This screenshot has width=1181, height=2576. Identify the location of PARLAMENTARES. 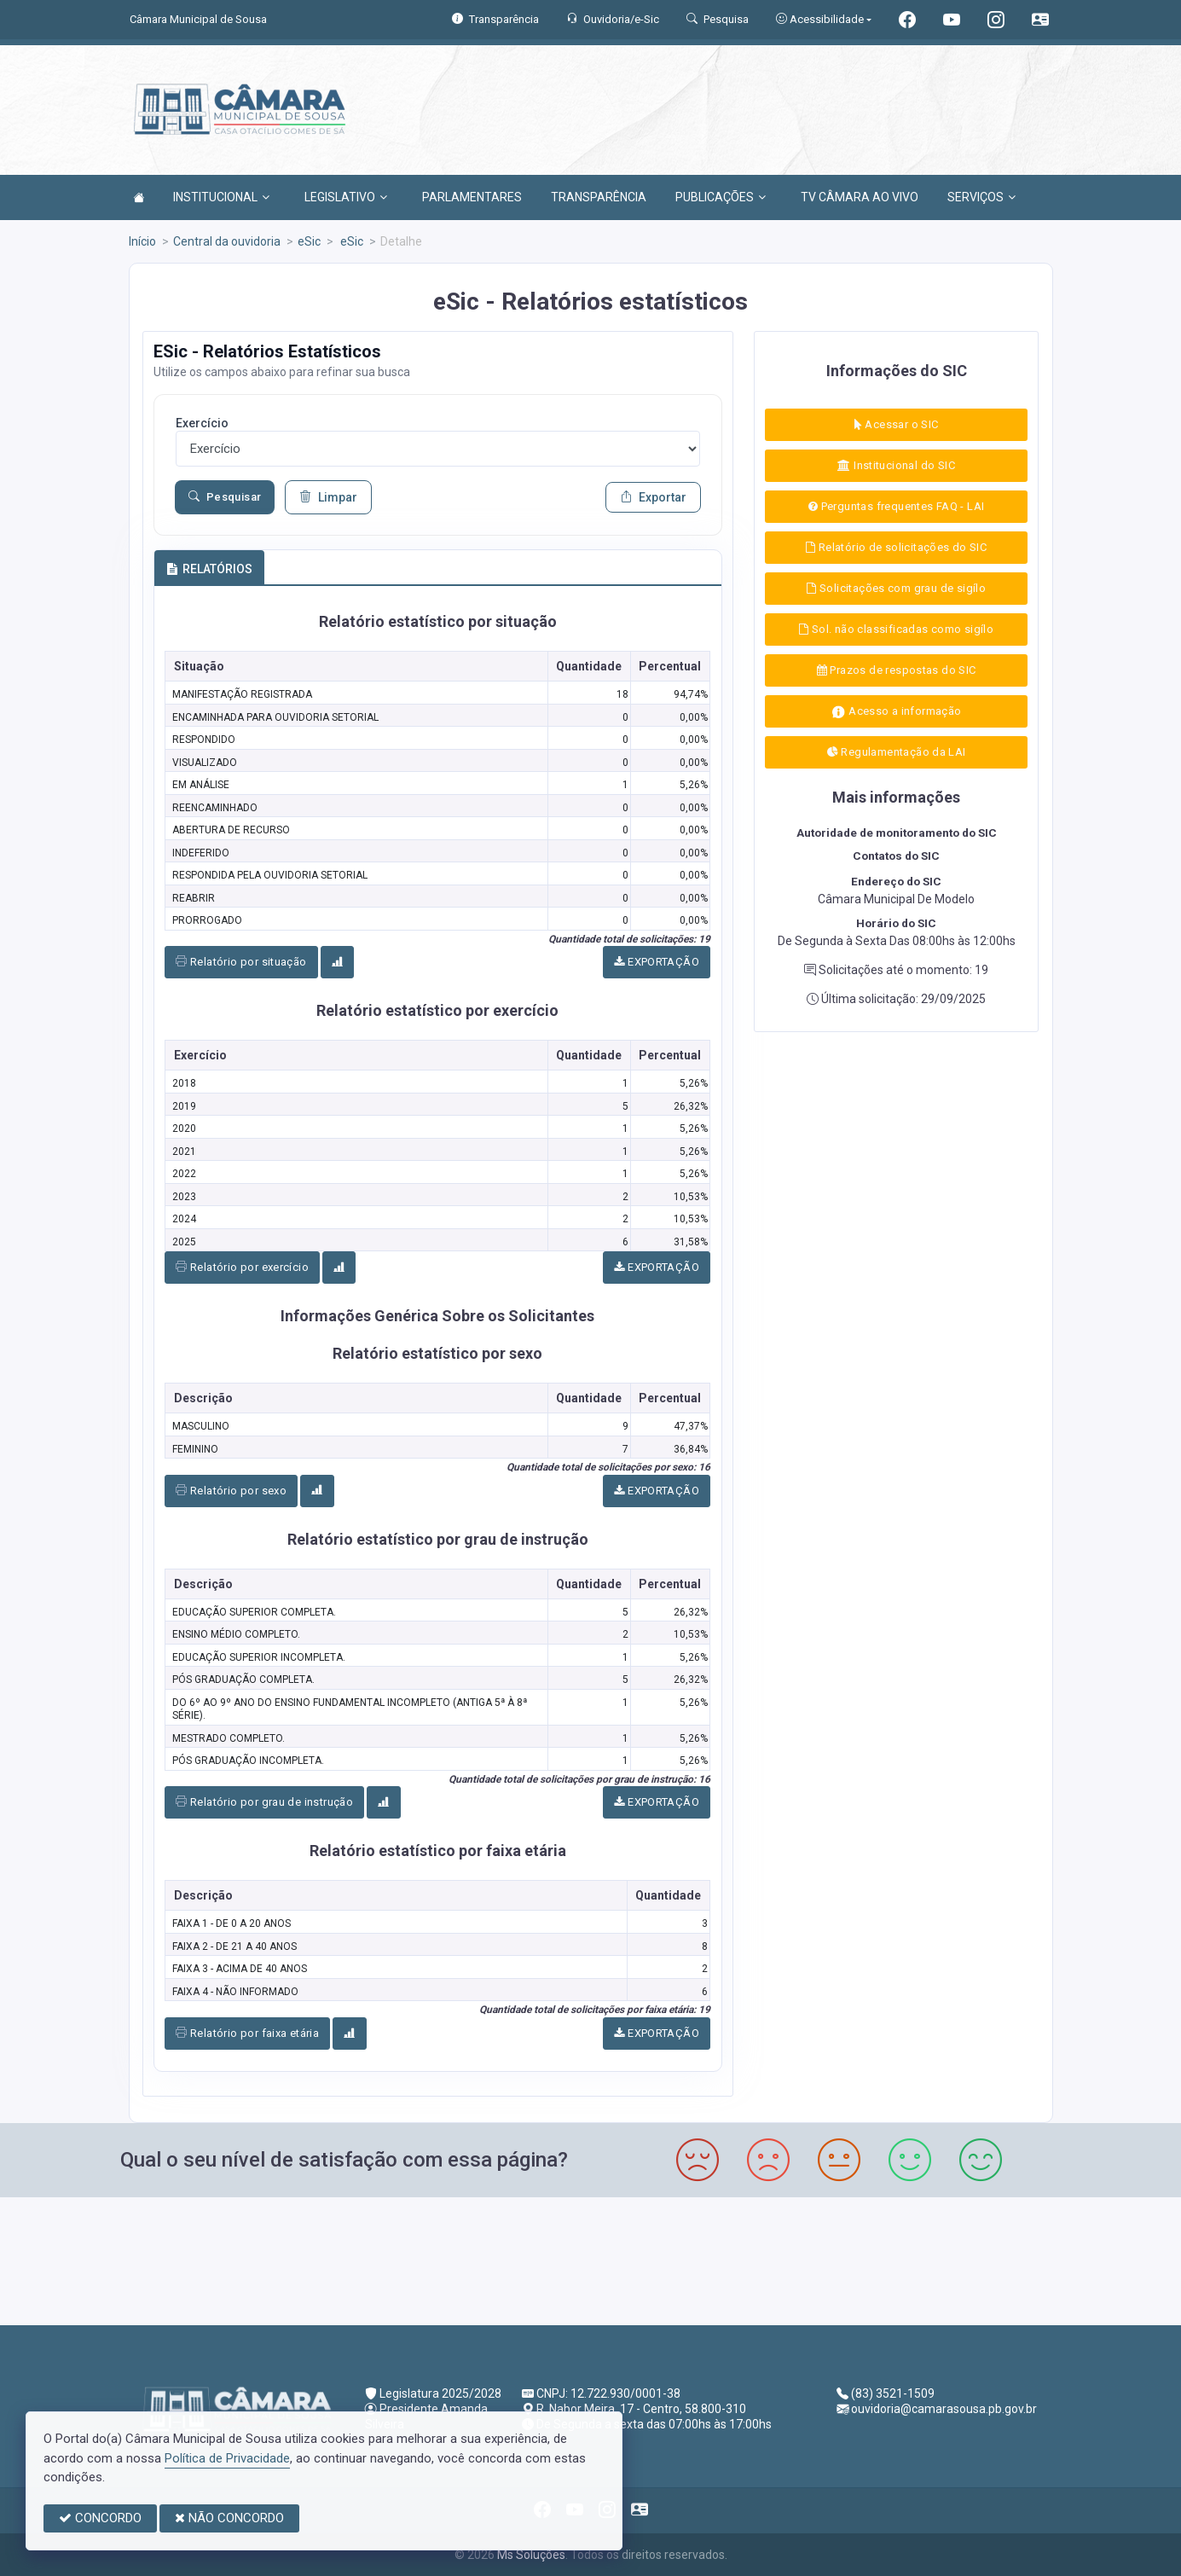
(472, 197).